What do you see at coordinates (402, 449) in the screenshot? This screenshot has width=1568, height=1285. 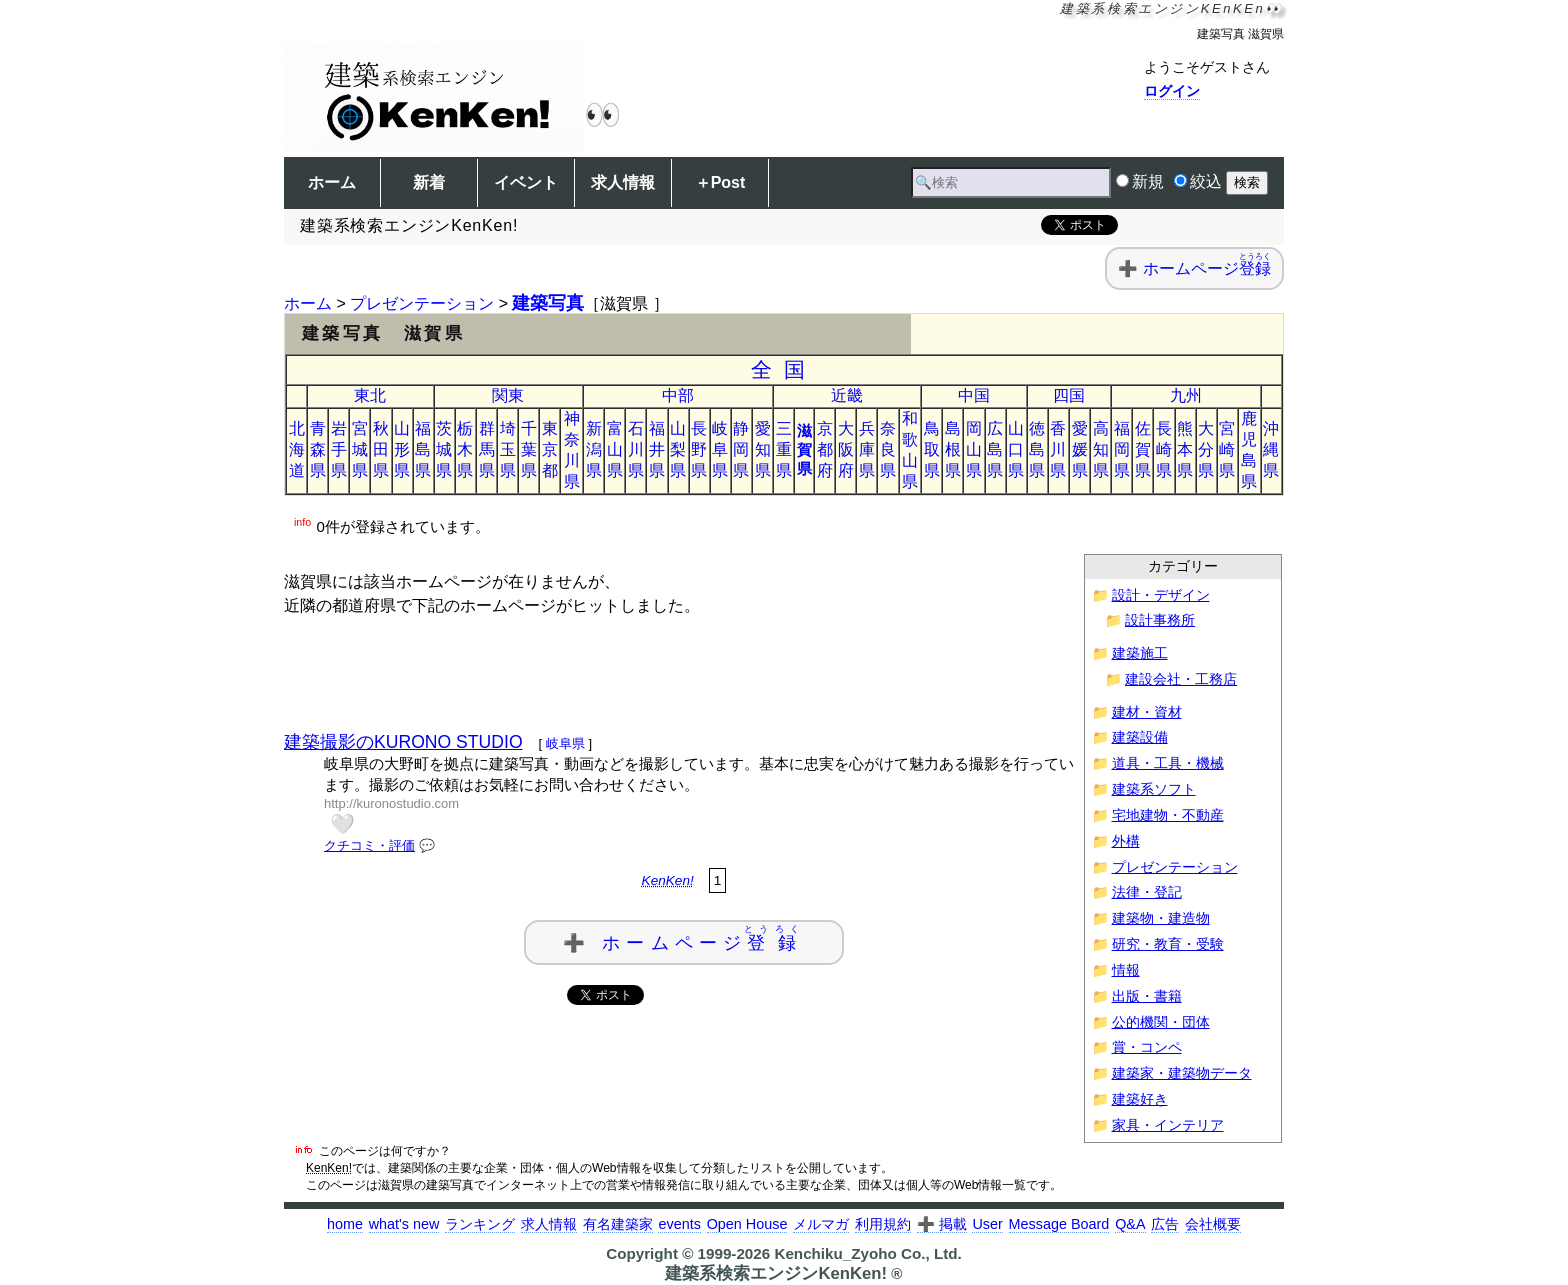 I see `山形県` at bounding box center [402, 449].